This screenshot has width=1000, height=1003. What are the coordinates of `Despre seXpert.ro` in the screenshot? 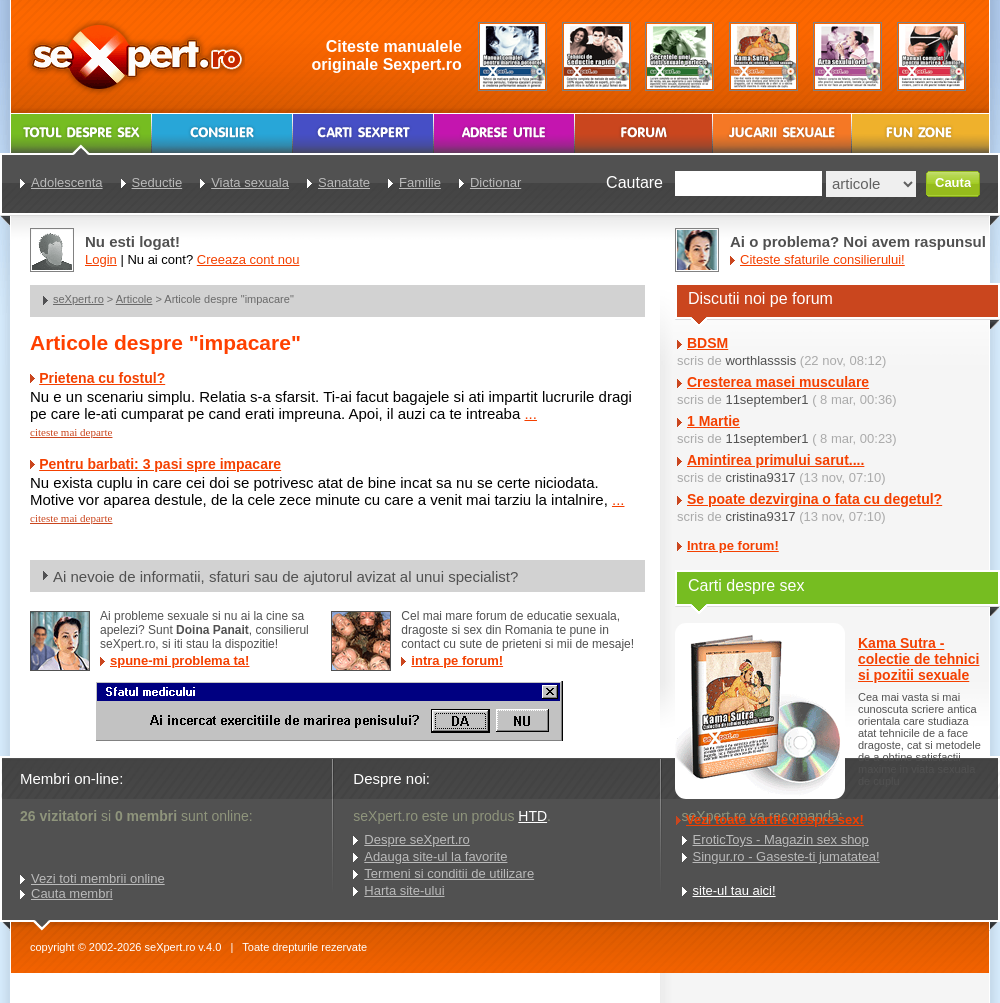 It's located at (417, 839).